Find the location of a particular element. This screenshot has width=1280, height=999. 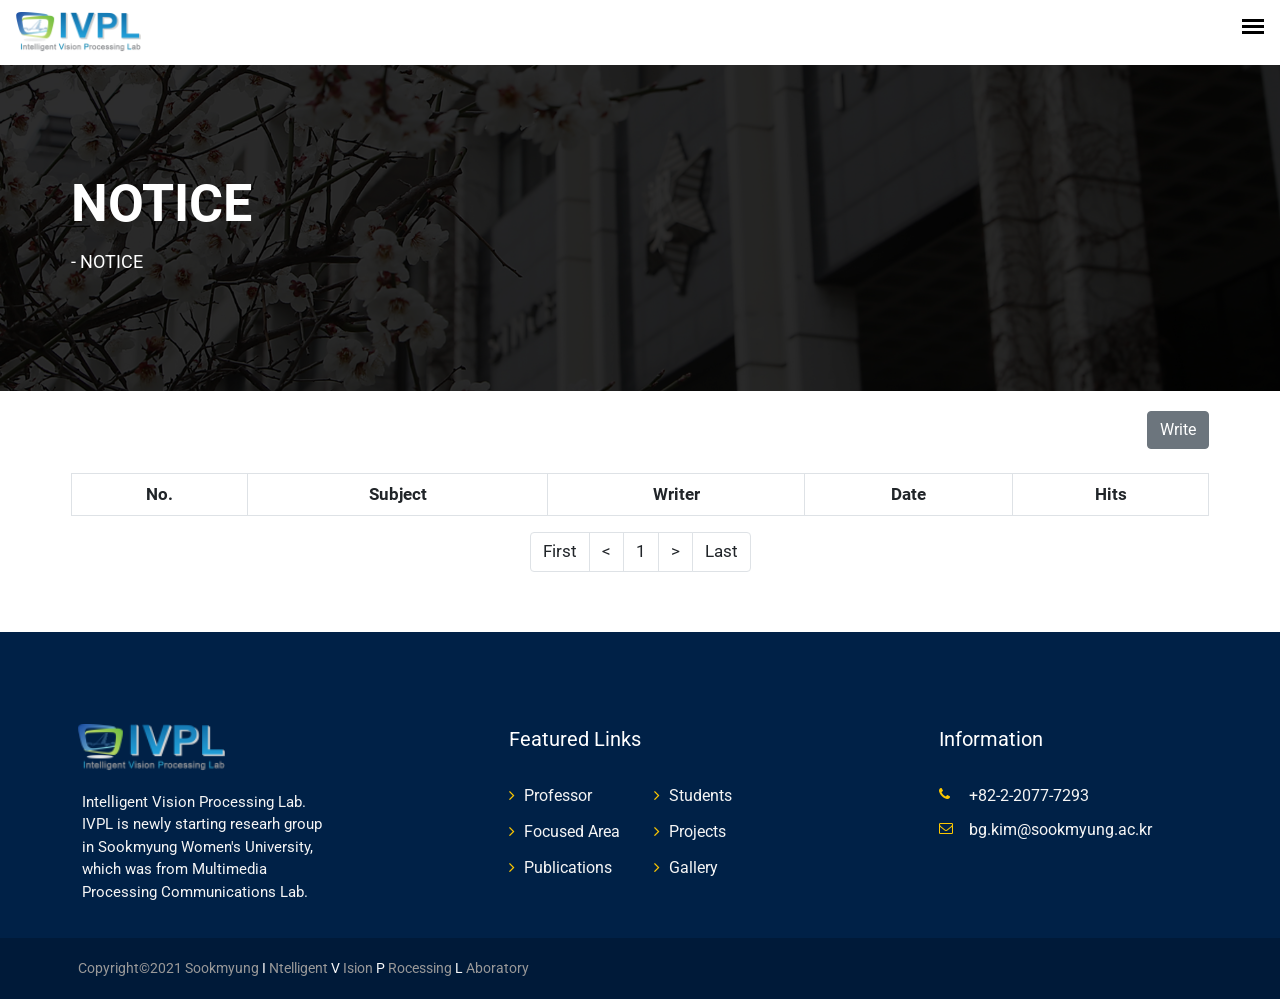

First is located at coordinates (560, 551).